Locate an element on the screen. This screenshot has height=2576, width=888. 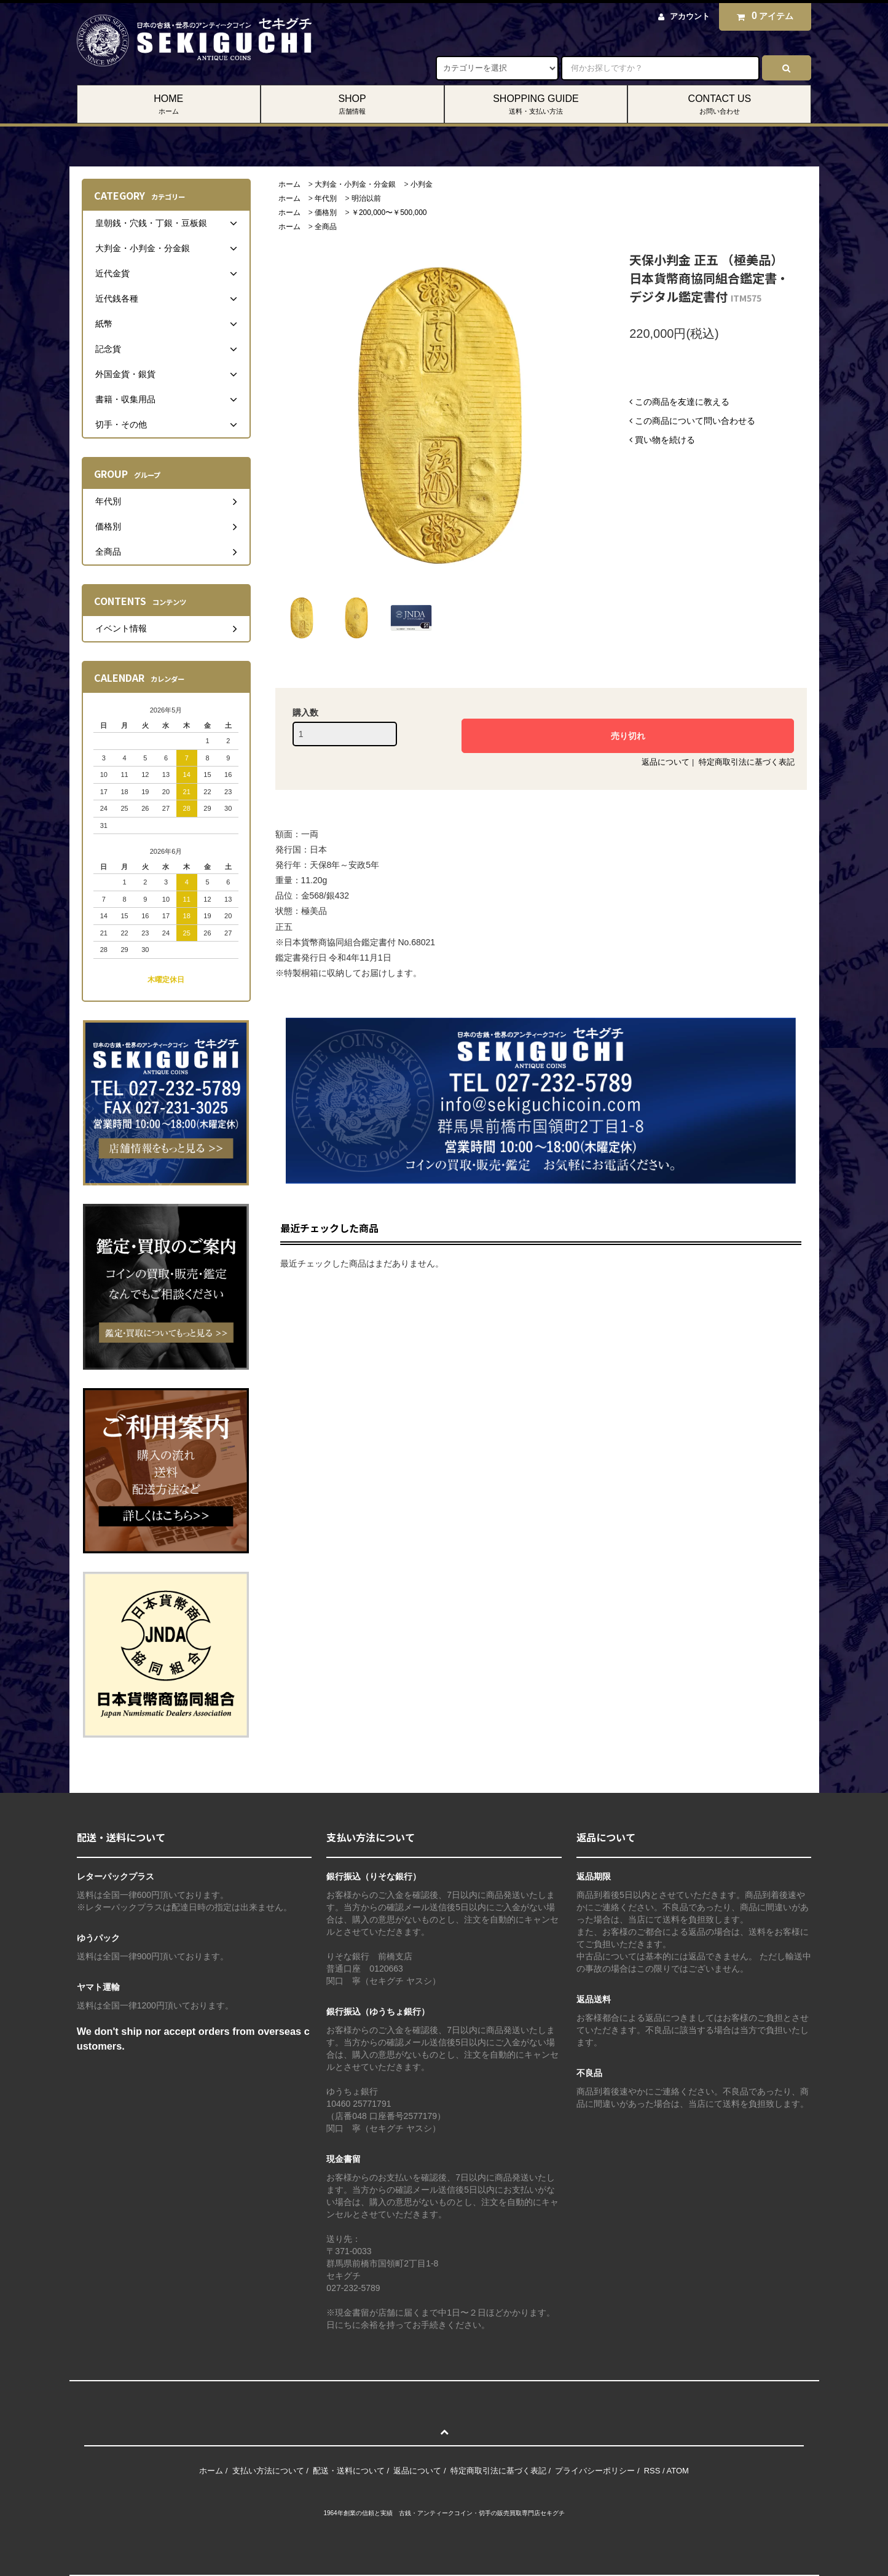
RSS is located at coordinates (652, 2470).